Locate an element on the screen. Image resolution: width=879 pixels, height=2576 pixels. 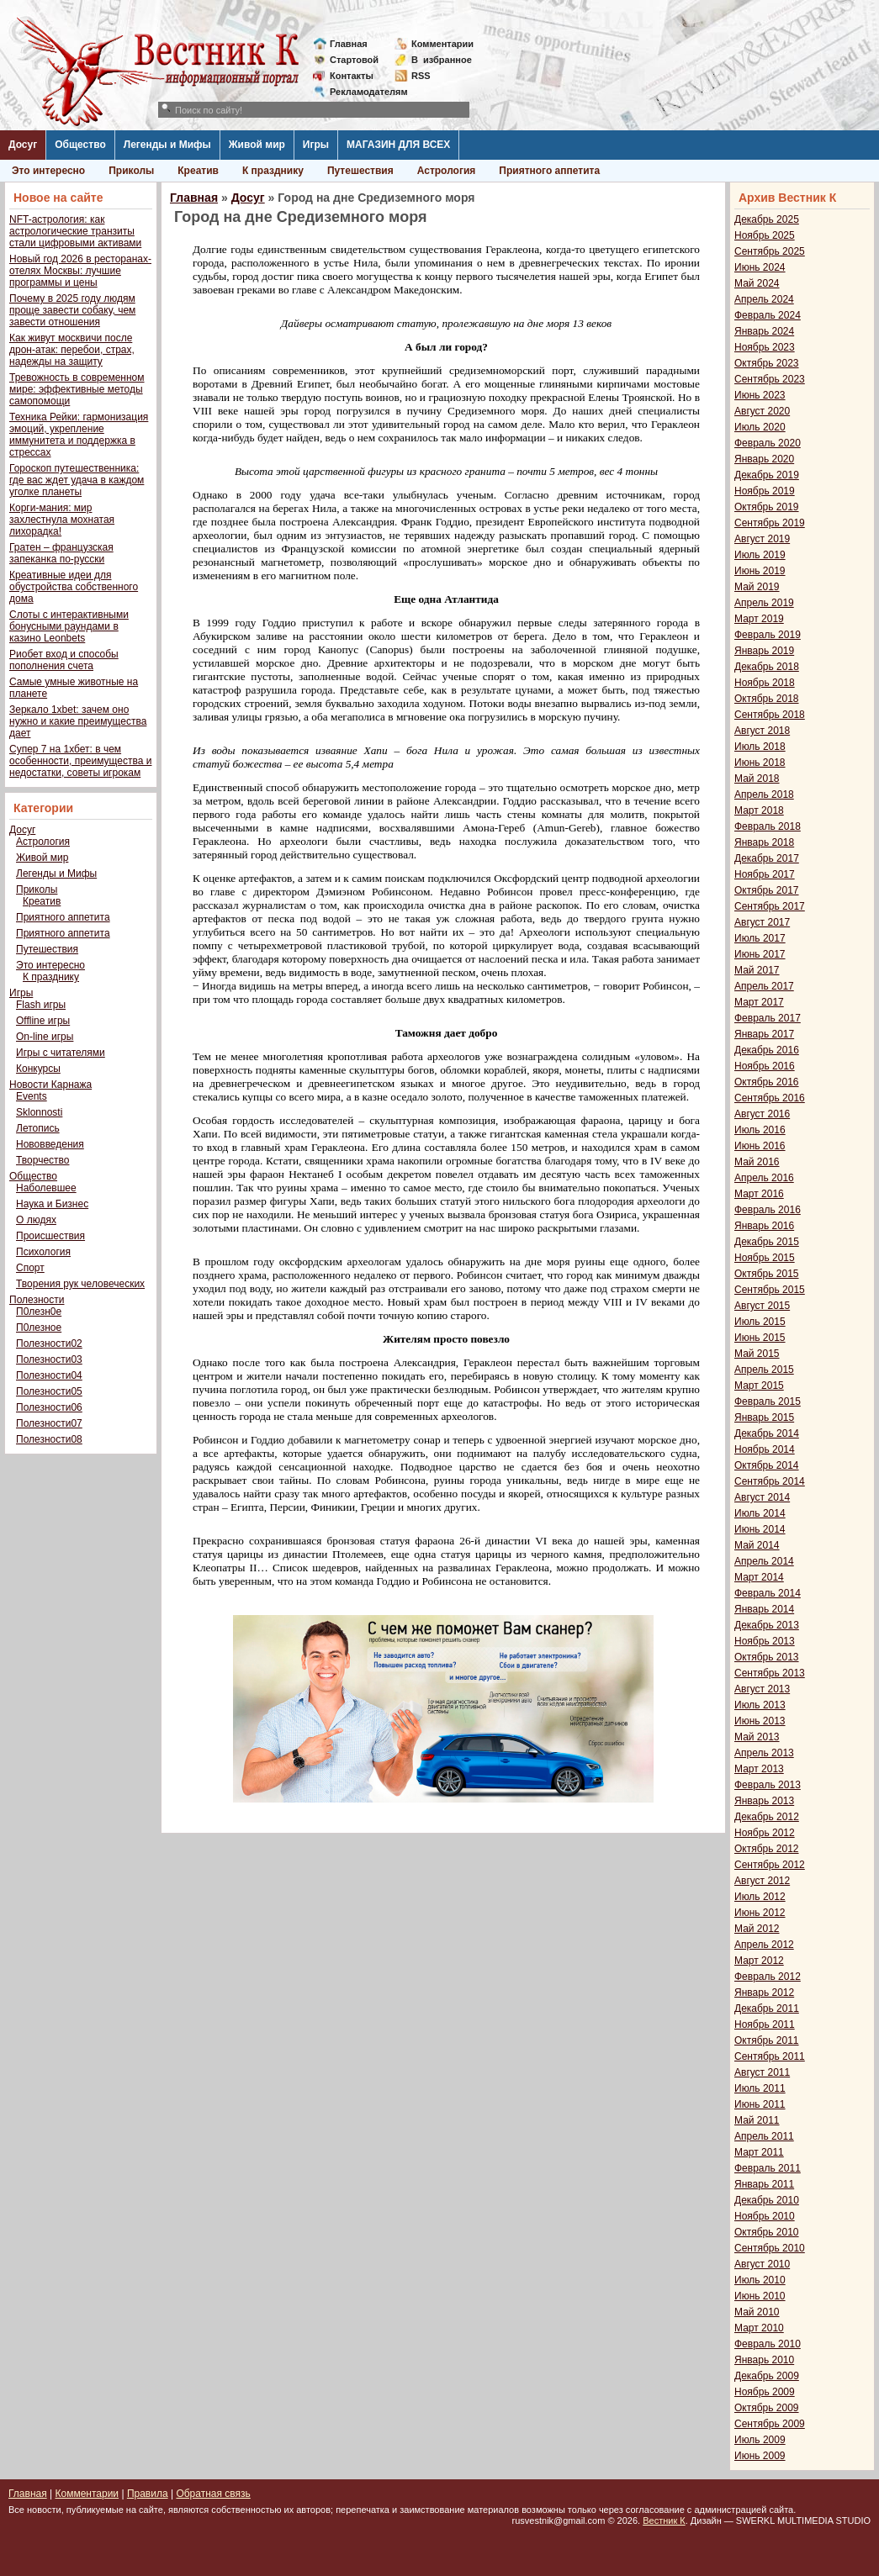
Декабрь 2012 is located at coordinates (766, 1817).